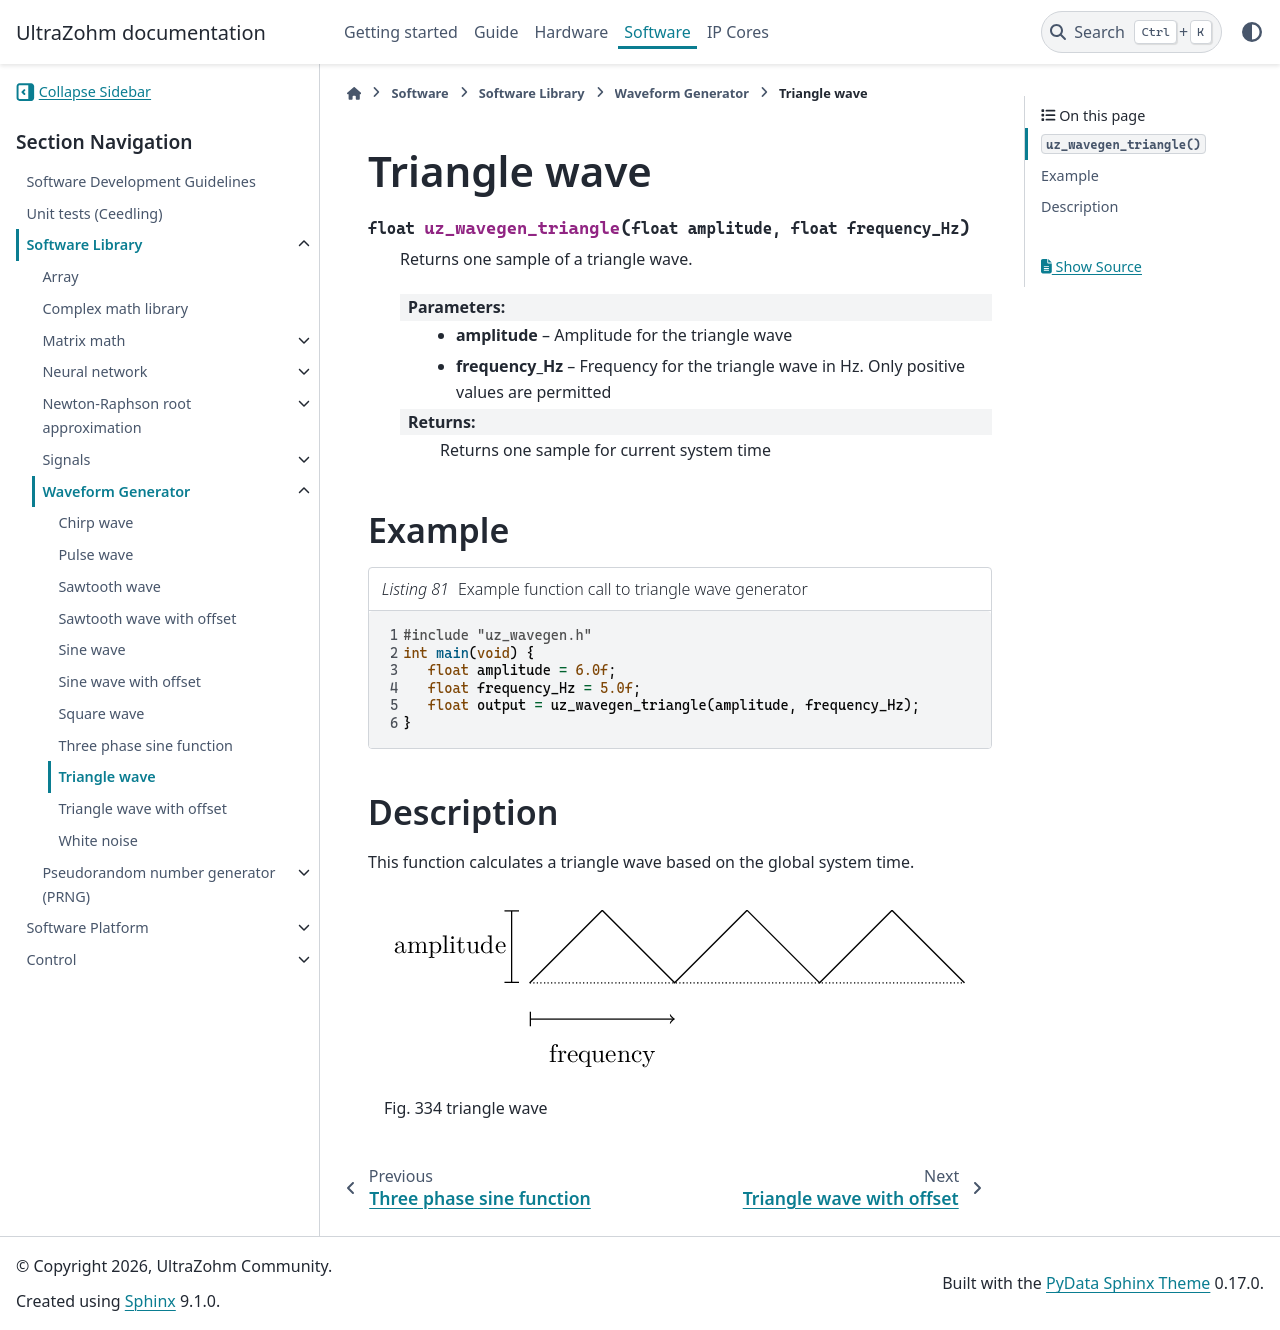  What do you see at coordinates (109, 586) in the screenshot?
I see `Sawtooth wave` at bounding box center [109, 586].